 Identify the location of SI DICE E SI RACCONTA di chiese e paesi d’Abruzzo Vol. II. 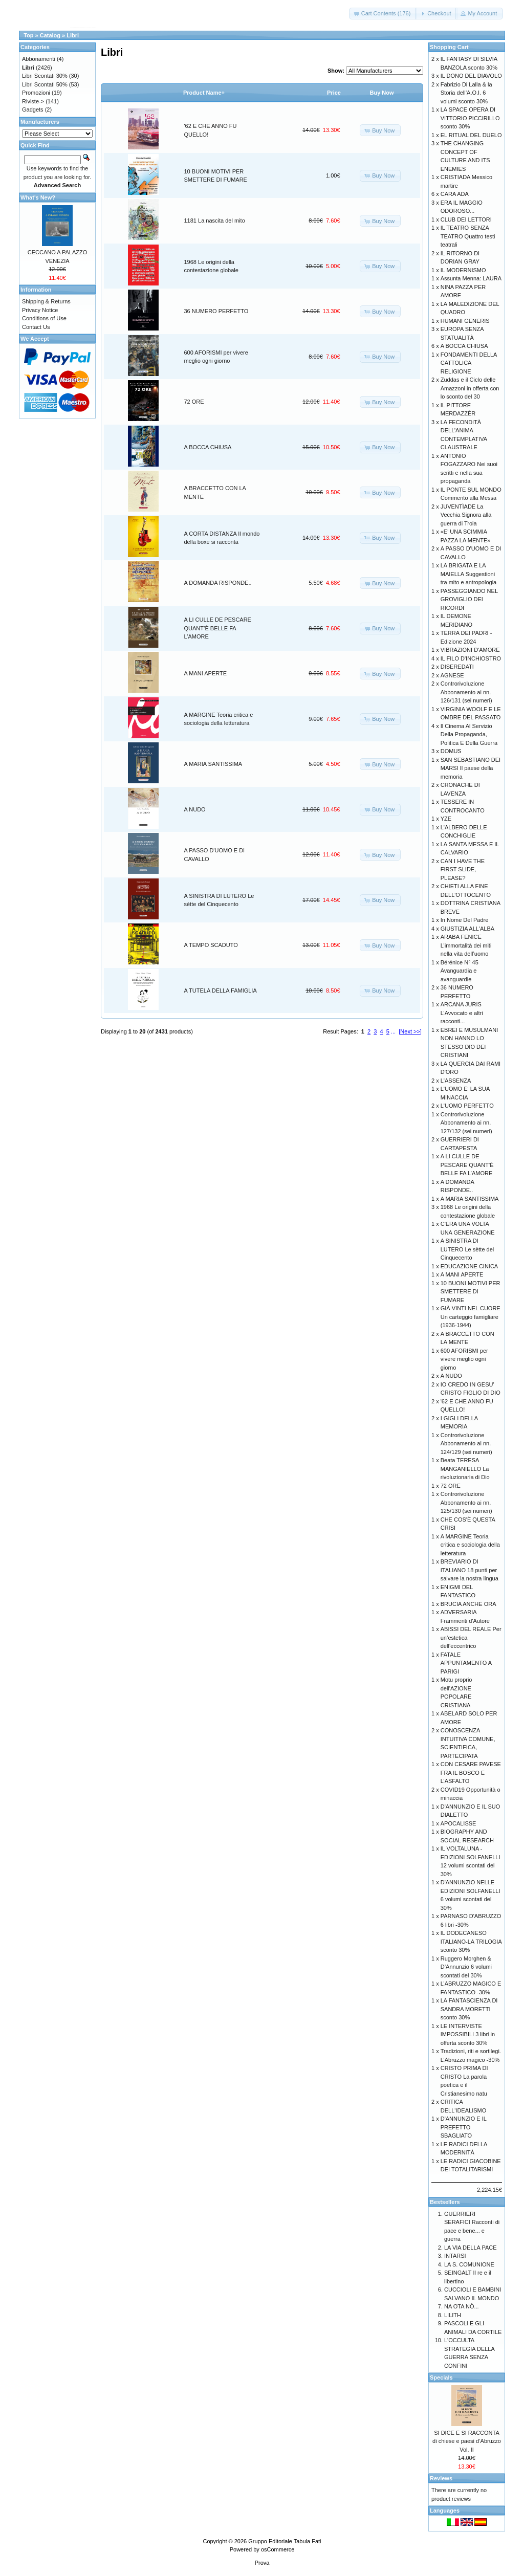
(466, 2441).